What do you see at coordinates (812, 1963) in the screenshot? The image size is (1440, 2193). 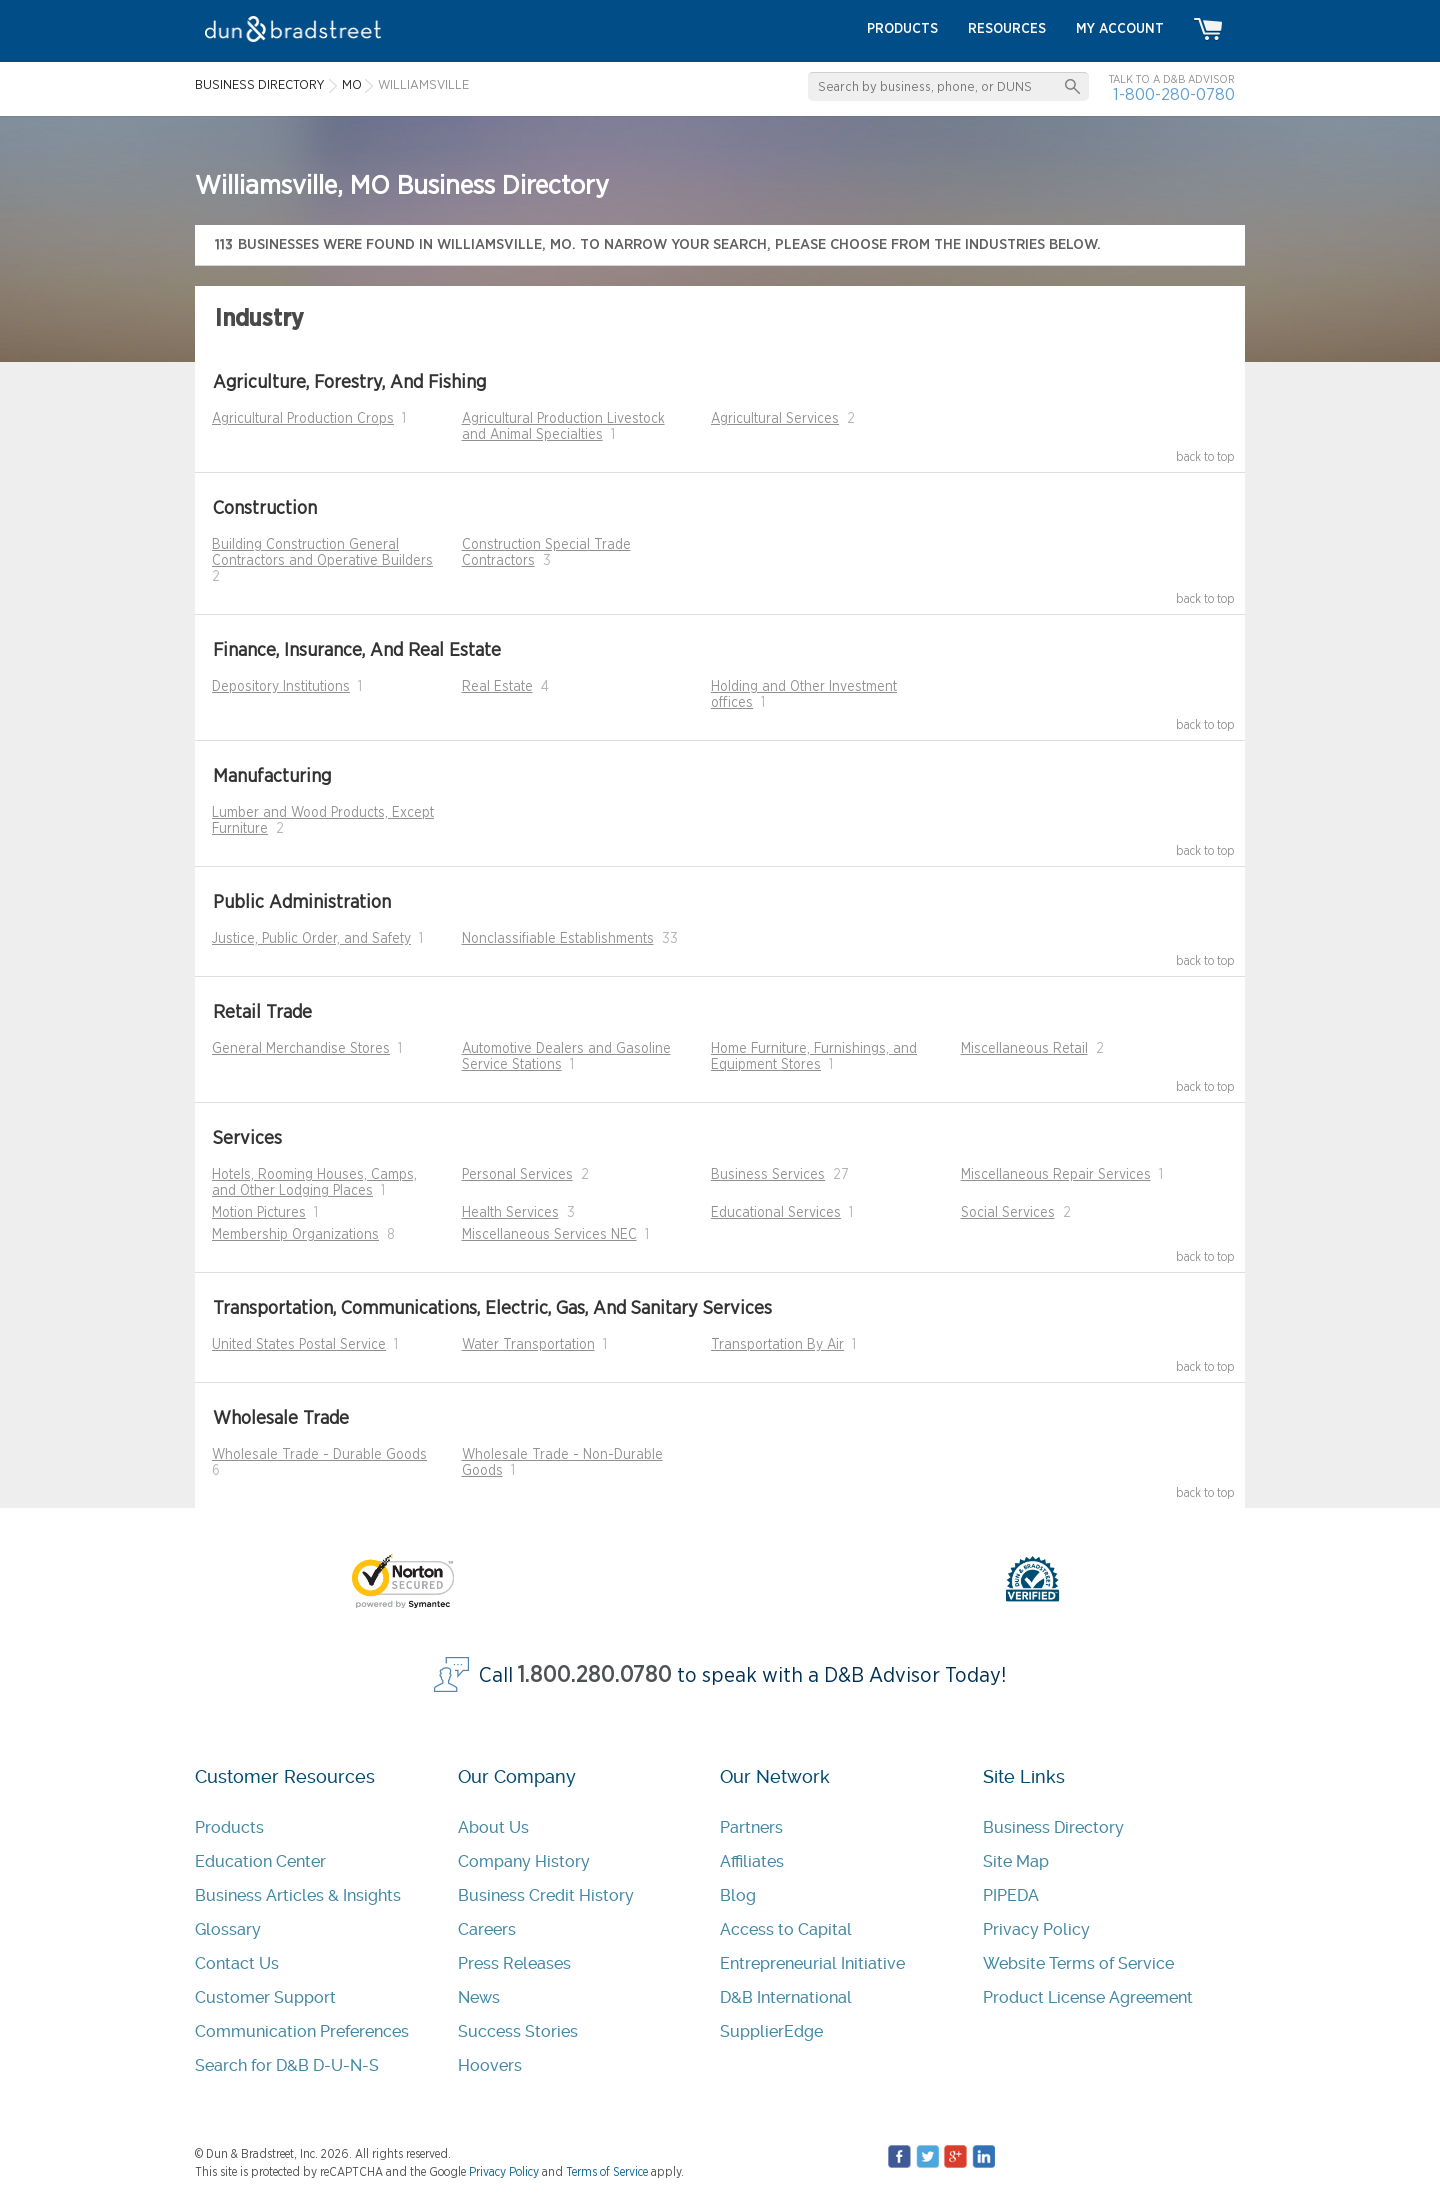 I see `Entrepreneurial Initiative` at bounding box center [812, 1963].